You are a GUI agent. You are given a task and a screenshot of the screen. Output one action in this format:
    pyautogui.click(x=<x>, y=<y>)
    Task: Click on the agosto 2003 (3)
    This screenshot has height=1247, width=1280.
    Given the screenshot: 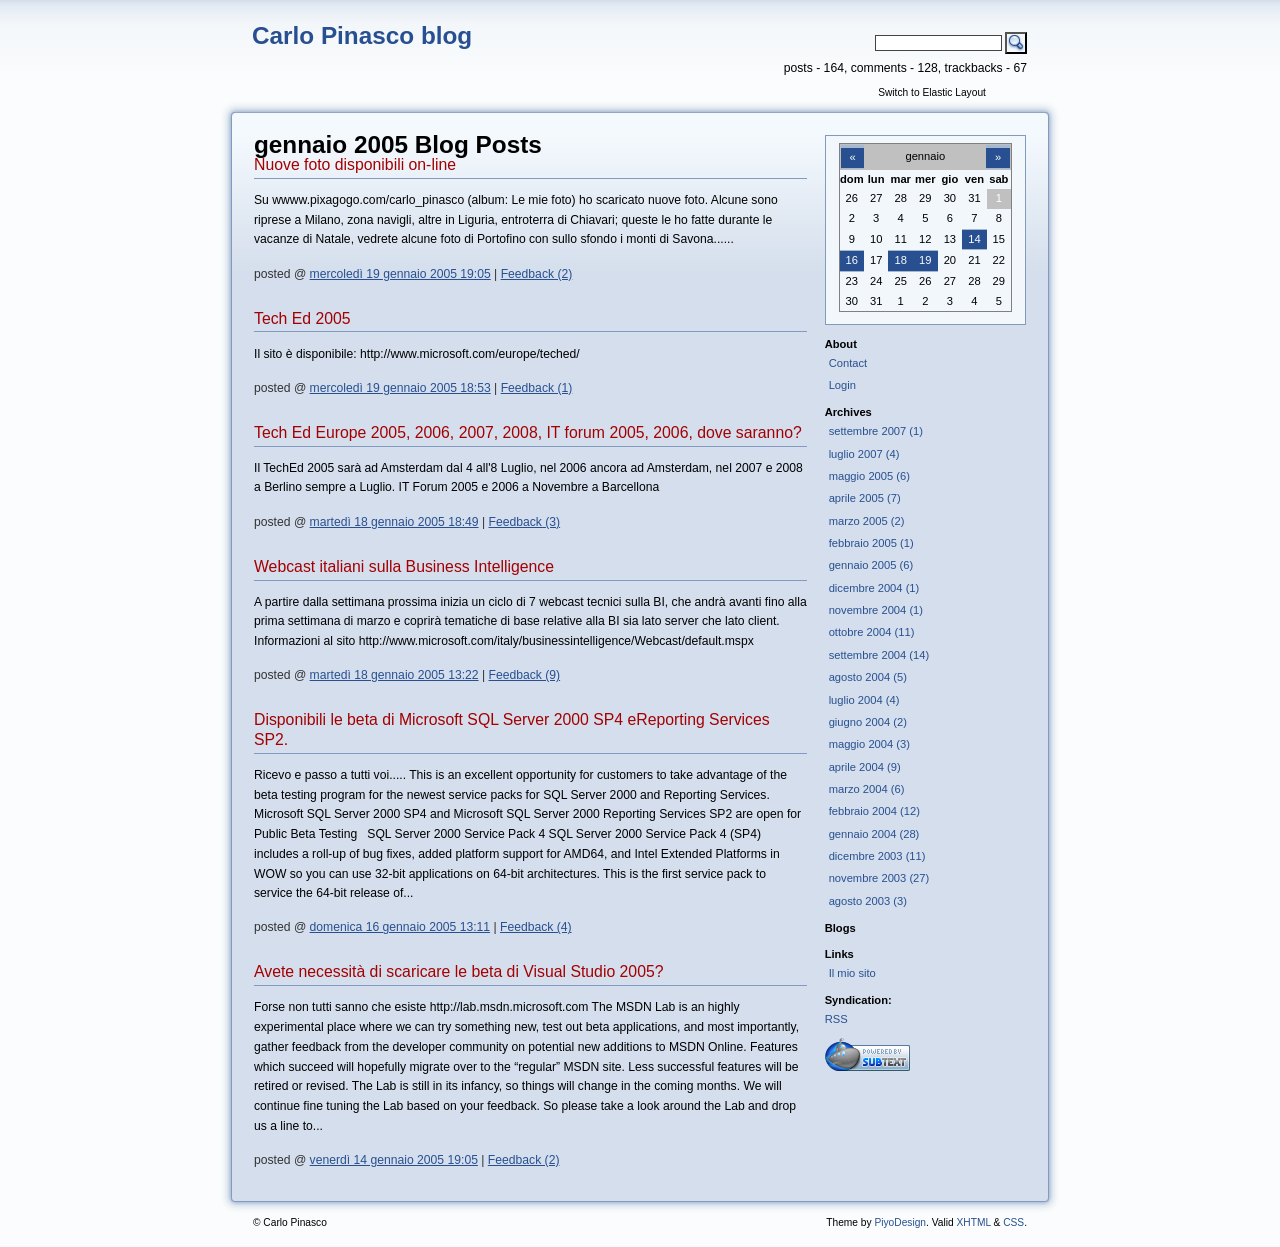 What is the action you would take?
    pyautogui.click(x=868, y=901)
    